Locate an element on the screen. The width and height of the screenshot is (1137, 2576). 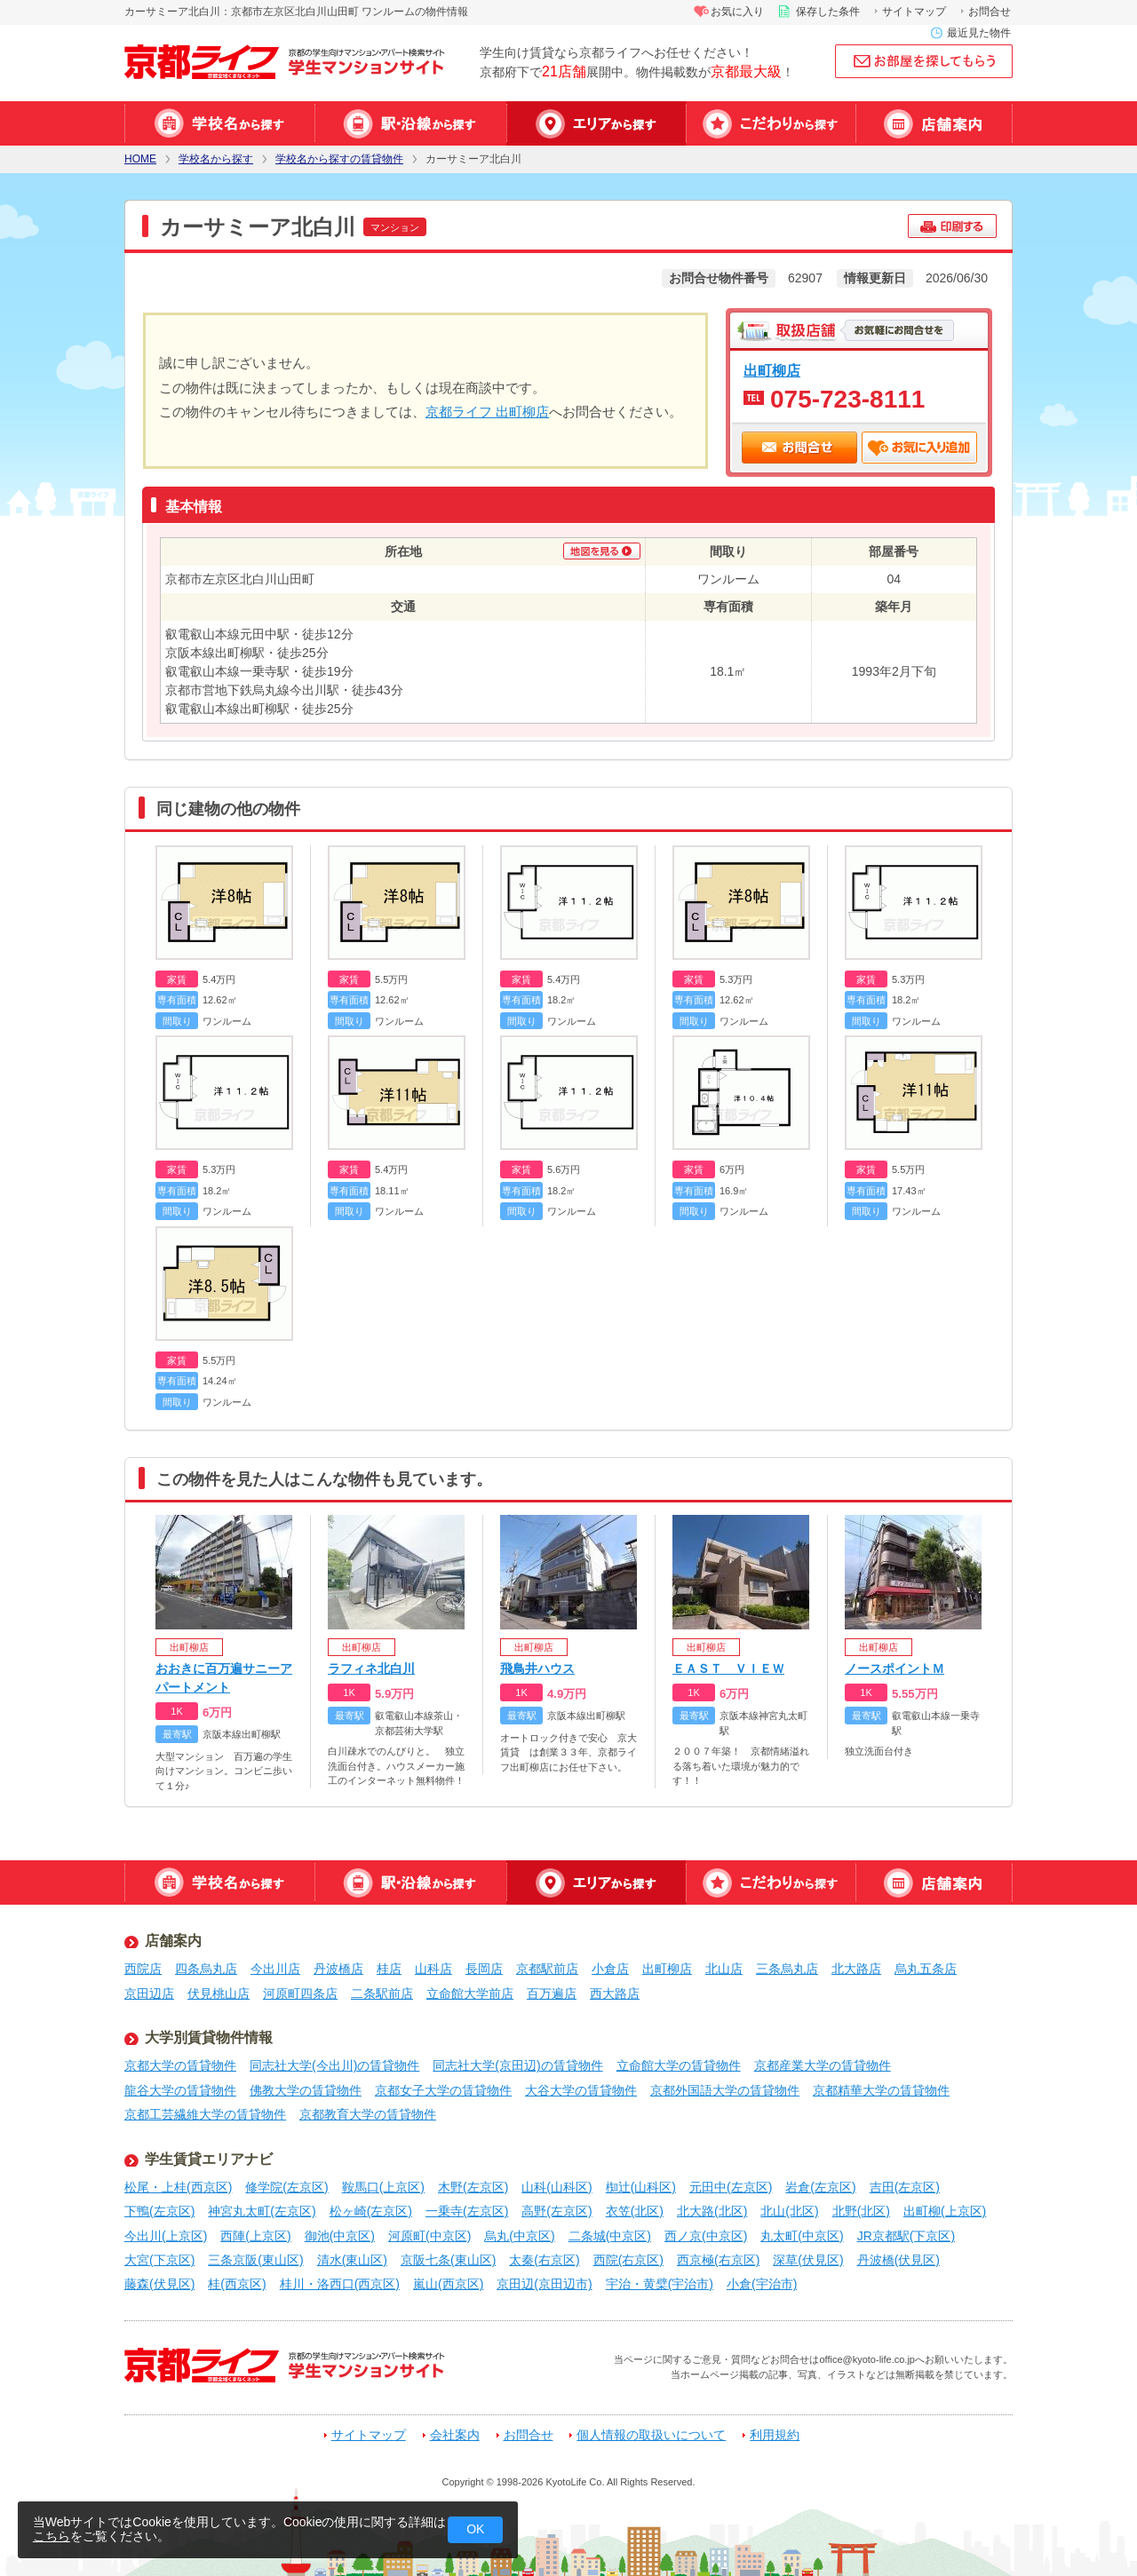
こちら is located at coordinates (51, 2536).